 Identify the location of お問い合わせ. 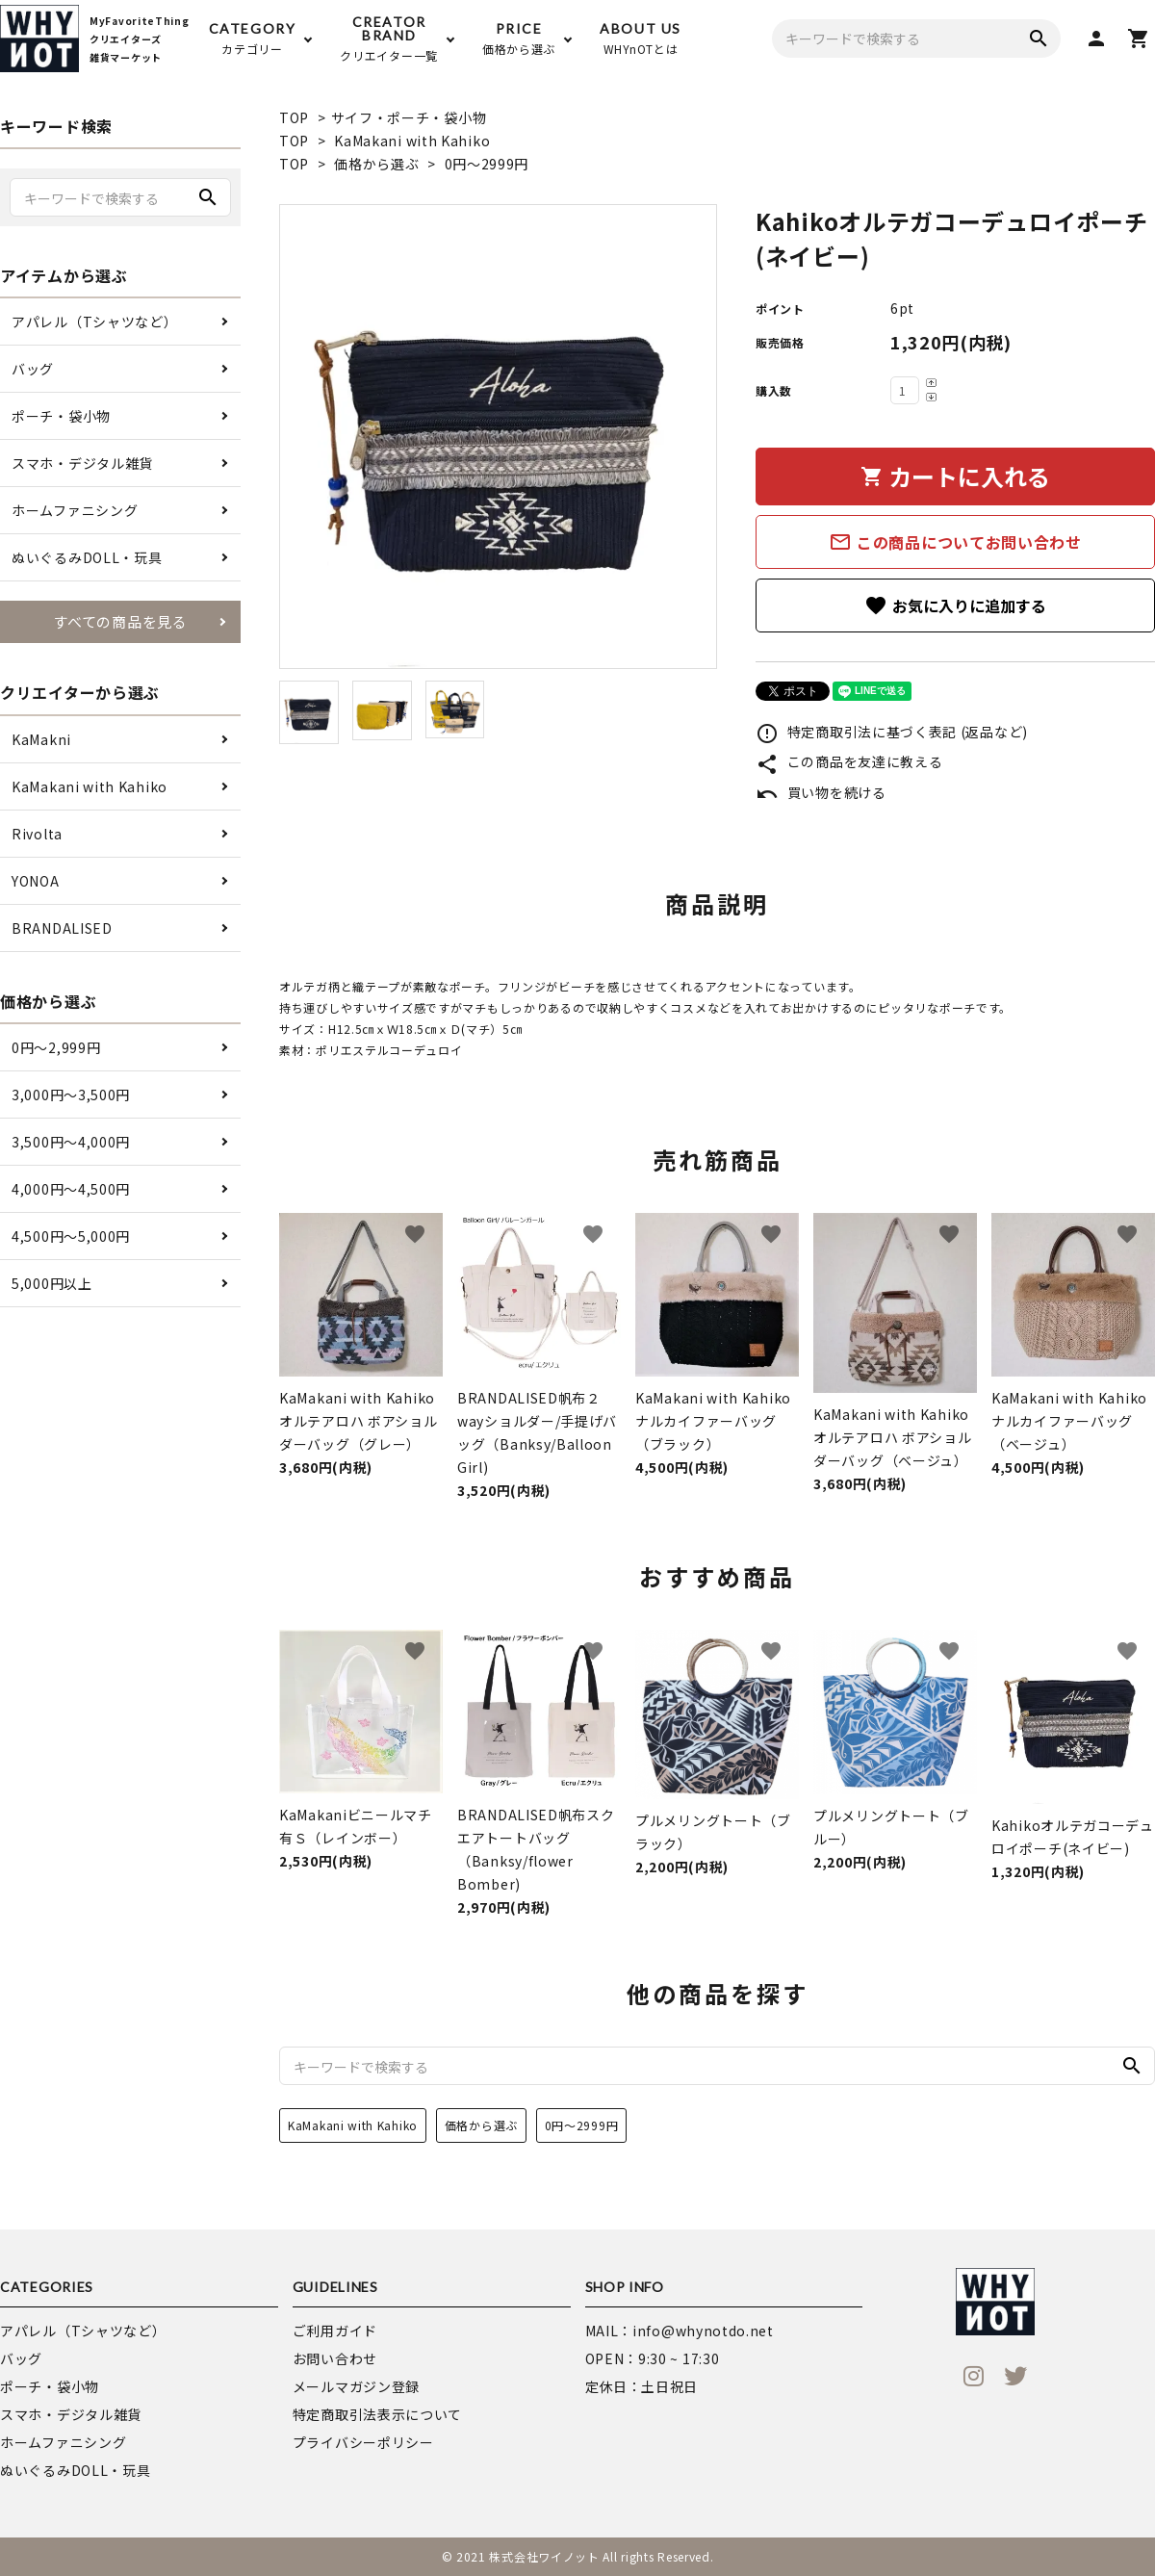
(335, 2358).